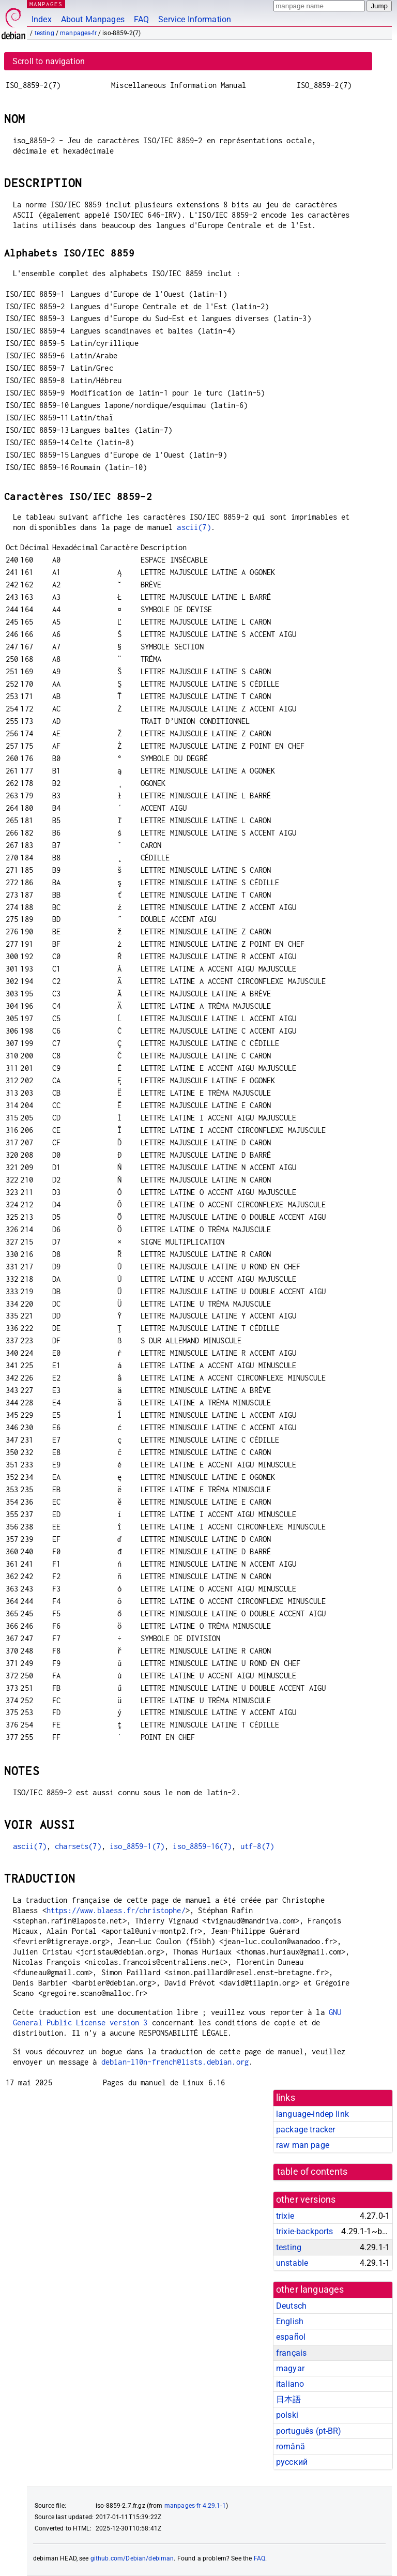 This screenshot has width=397, height=2576. I want to click on manpages-fr 4.29.1-1, so click(195, 2505).